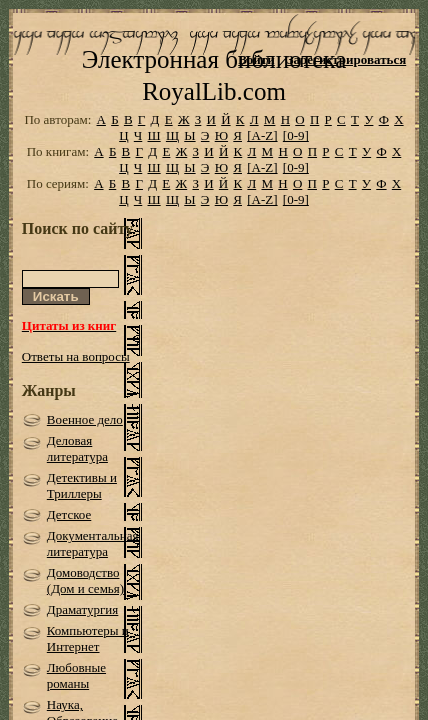  I want to click on [A-Z], so click(262, 163).